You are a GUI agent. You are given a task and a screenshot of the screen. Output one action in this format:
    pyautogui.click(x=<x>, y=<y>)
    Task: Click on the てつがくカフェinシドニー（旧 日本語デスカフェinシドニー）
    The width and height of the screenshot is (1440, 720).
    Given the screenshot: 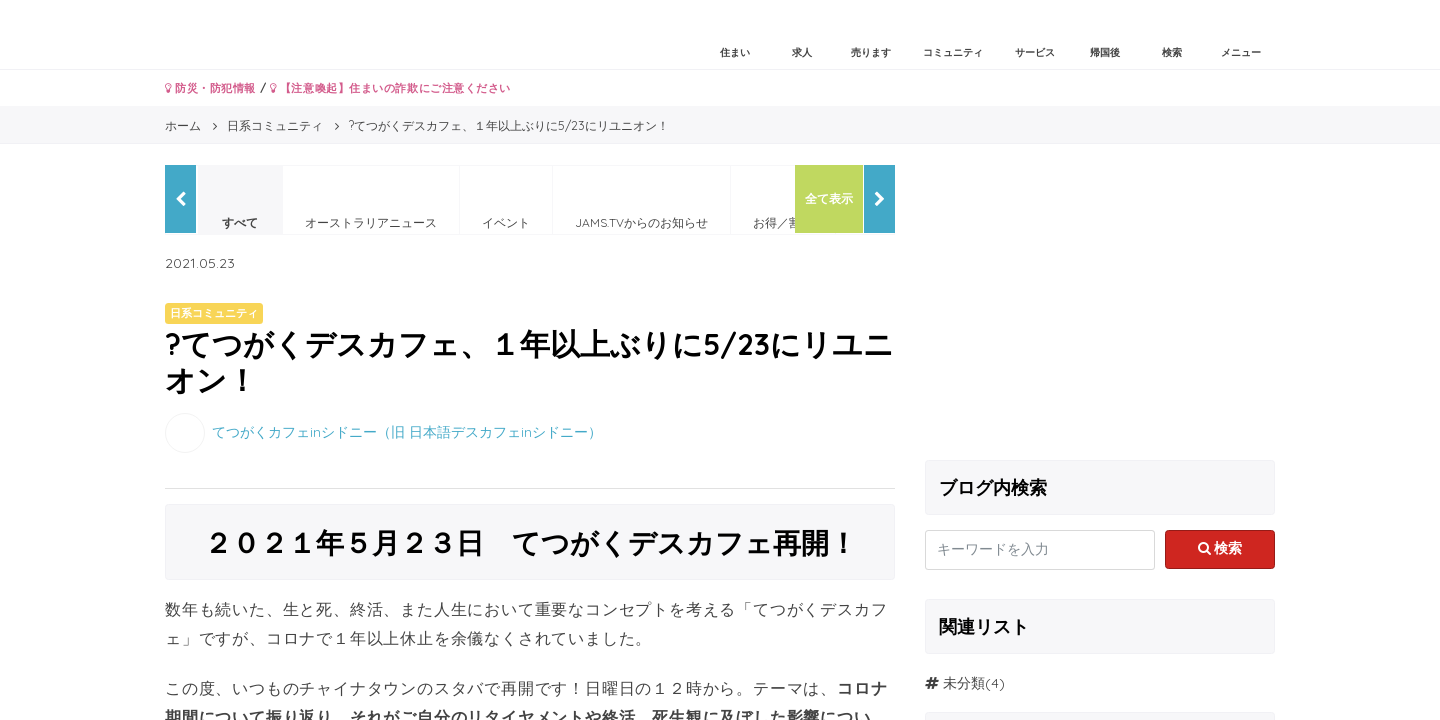 What is the action you would take?
    pyautogui.click(x=407, y=431)
    